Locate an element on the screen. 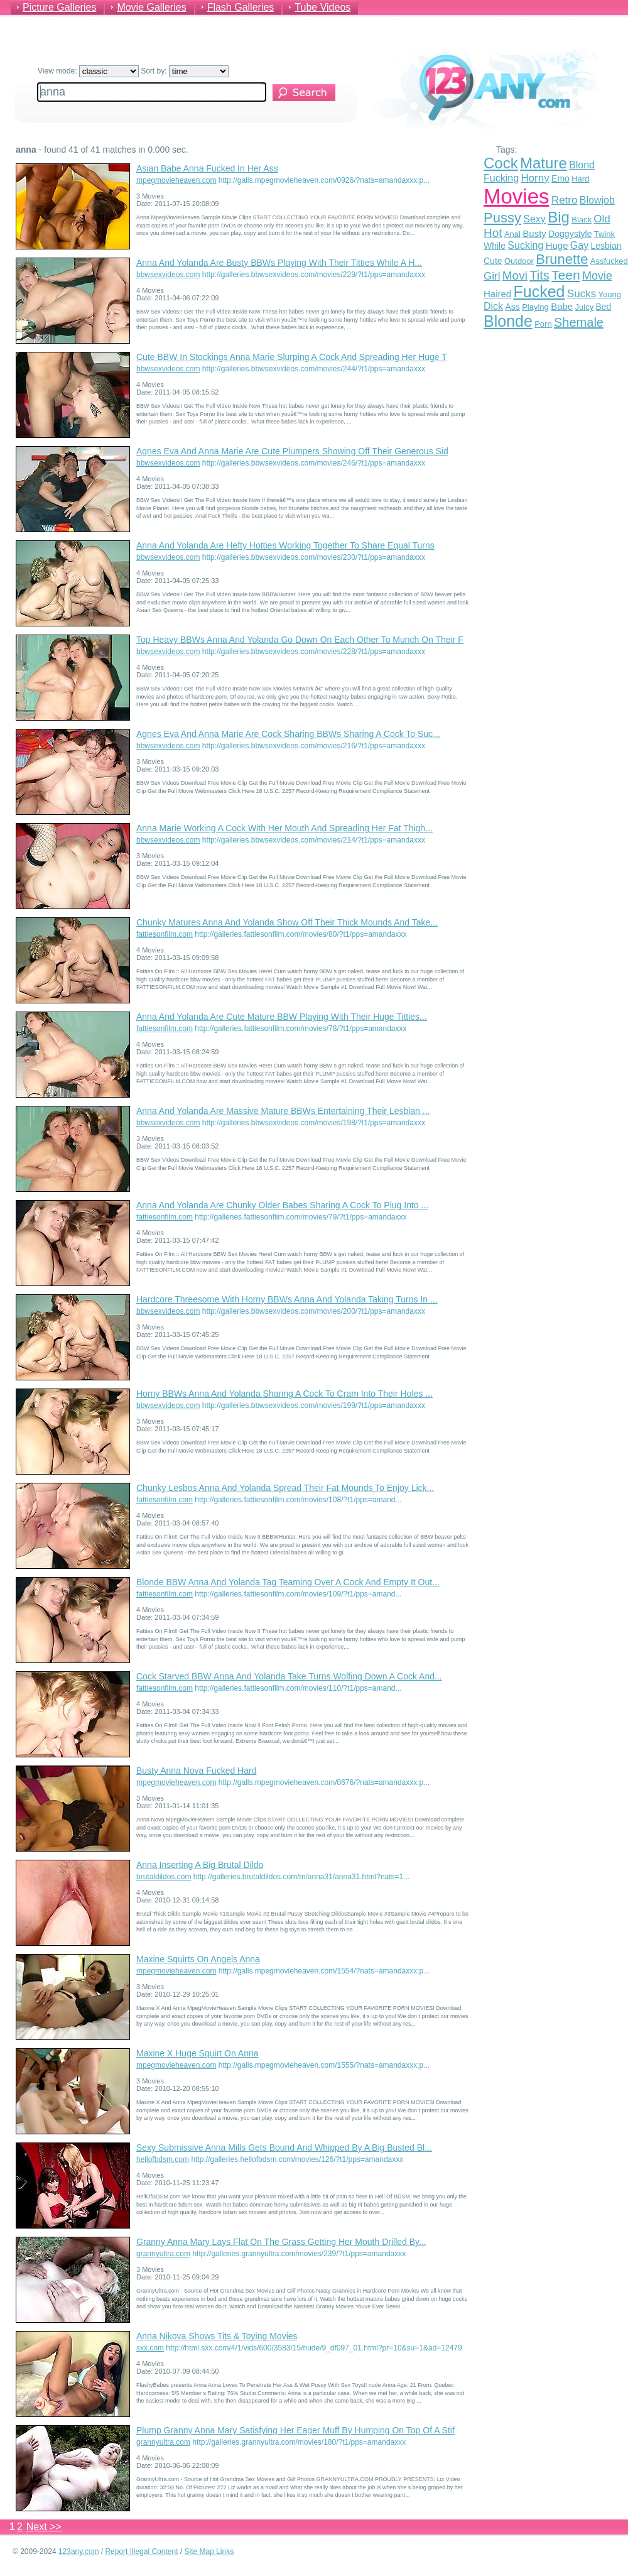 The image size is (628, 2576). Juicy is located at coordinates (584, 307).